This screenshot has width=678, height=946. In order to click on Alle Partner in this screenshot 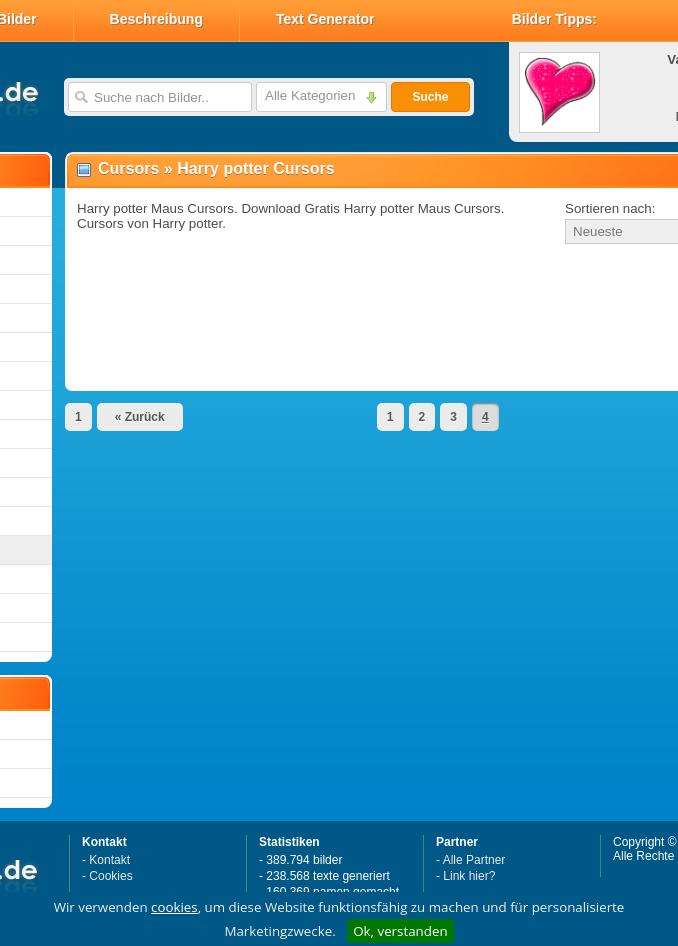, I will do `click(474, 860)`.